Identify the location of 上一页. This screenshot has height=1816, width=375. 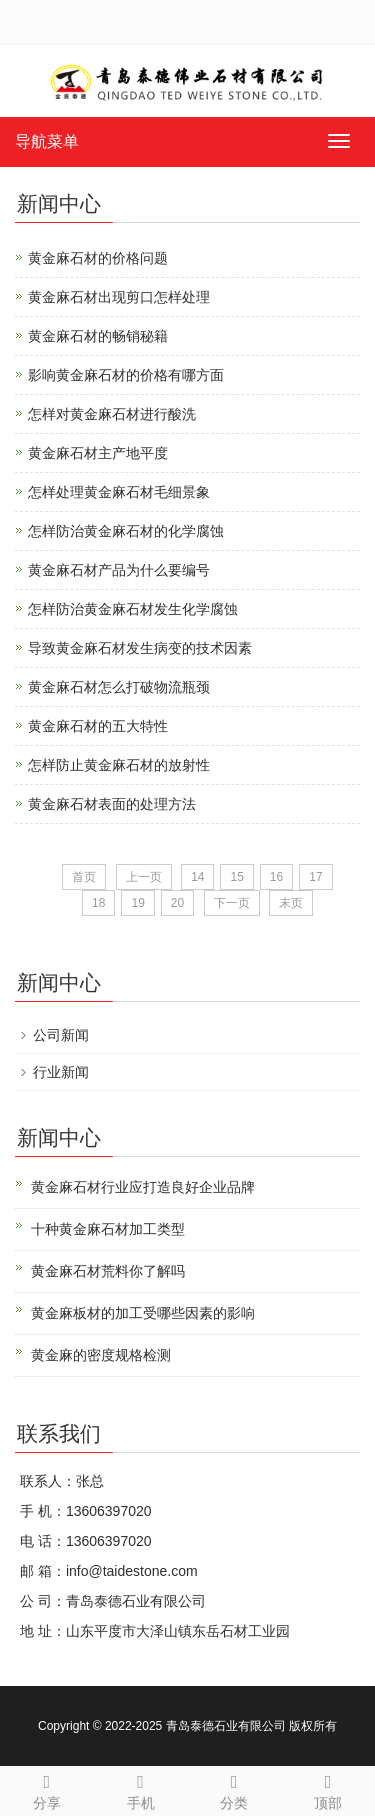
(144, 877).